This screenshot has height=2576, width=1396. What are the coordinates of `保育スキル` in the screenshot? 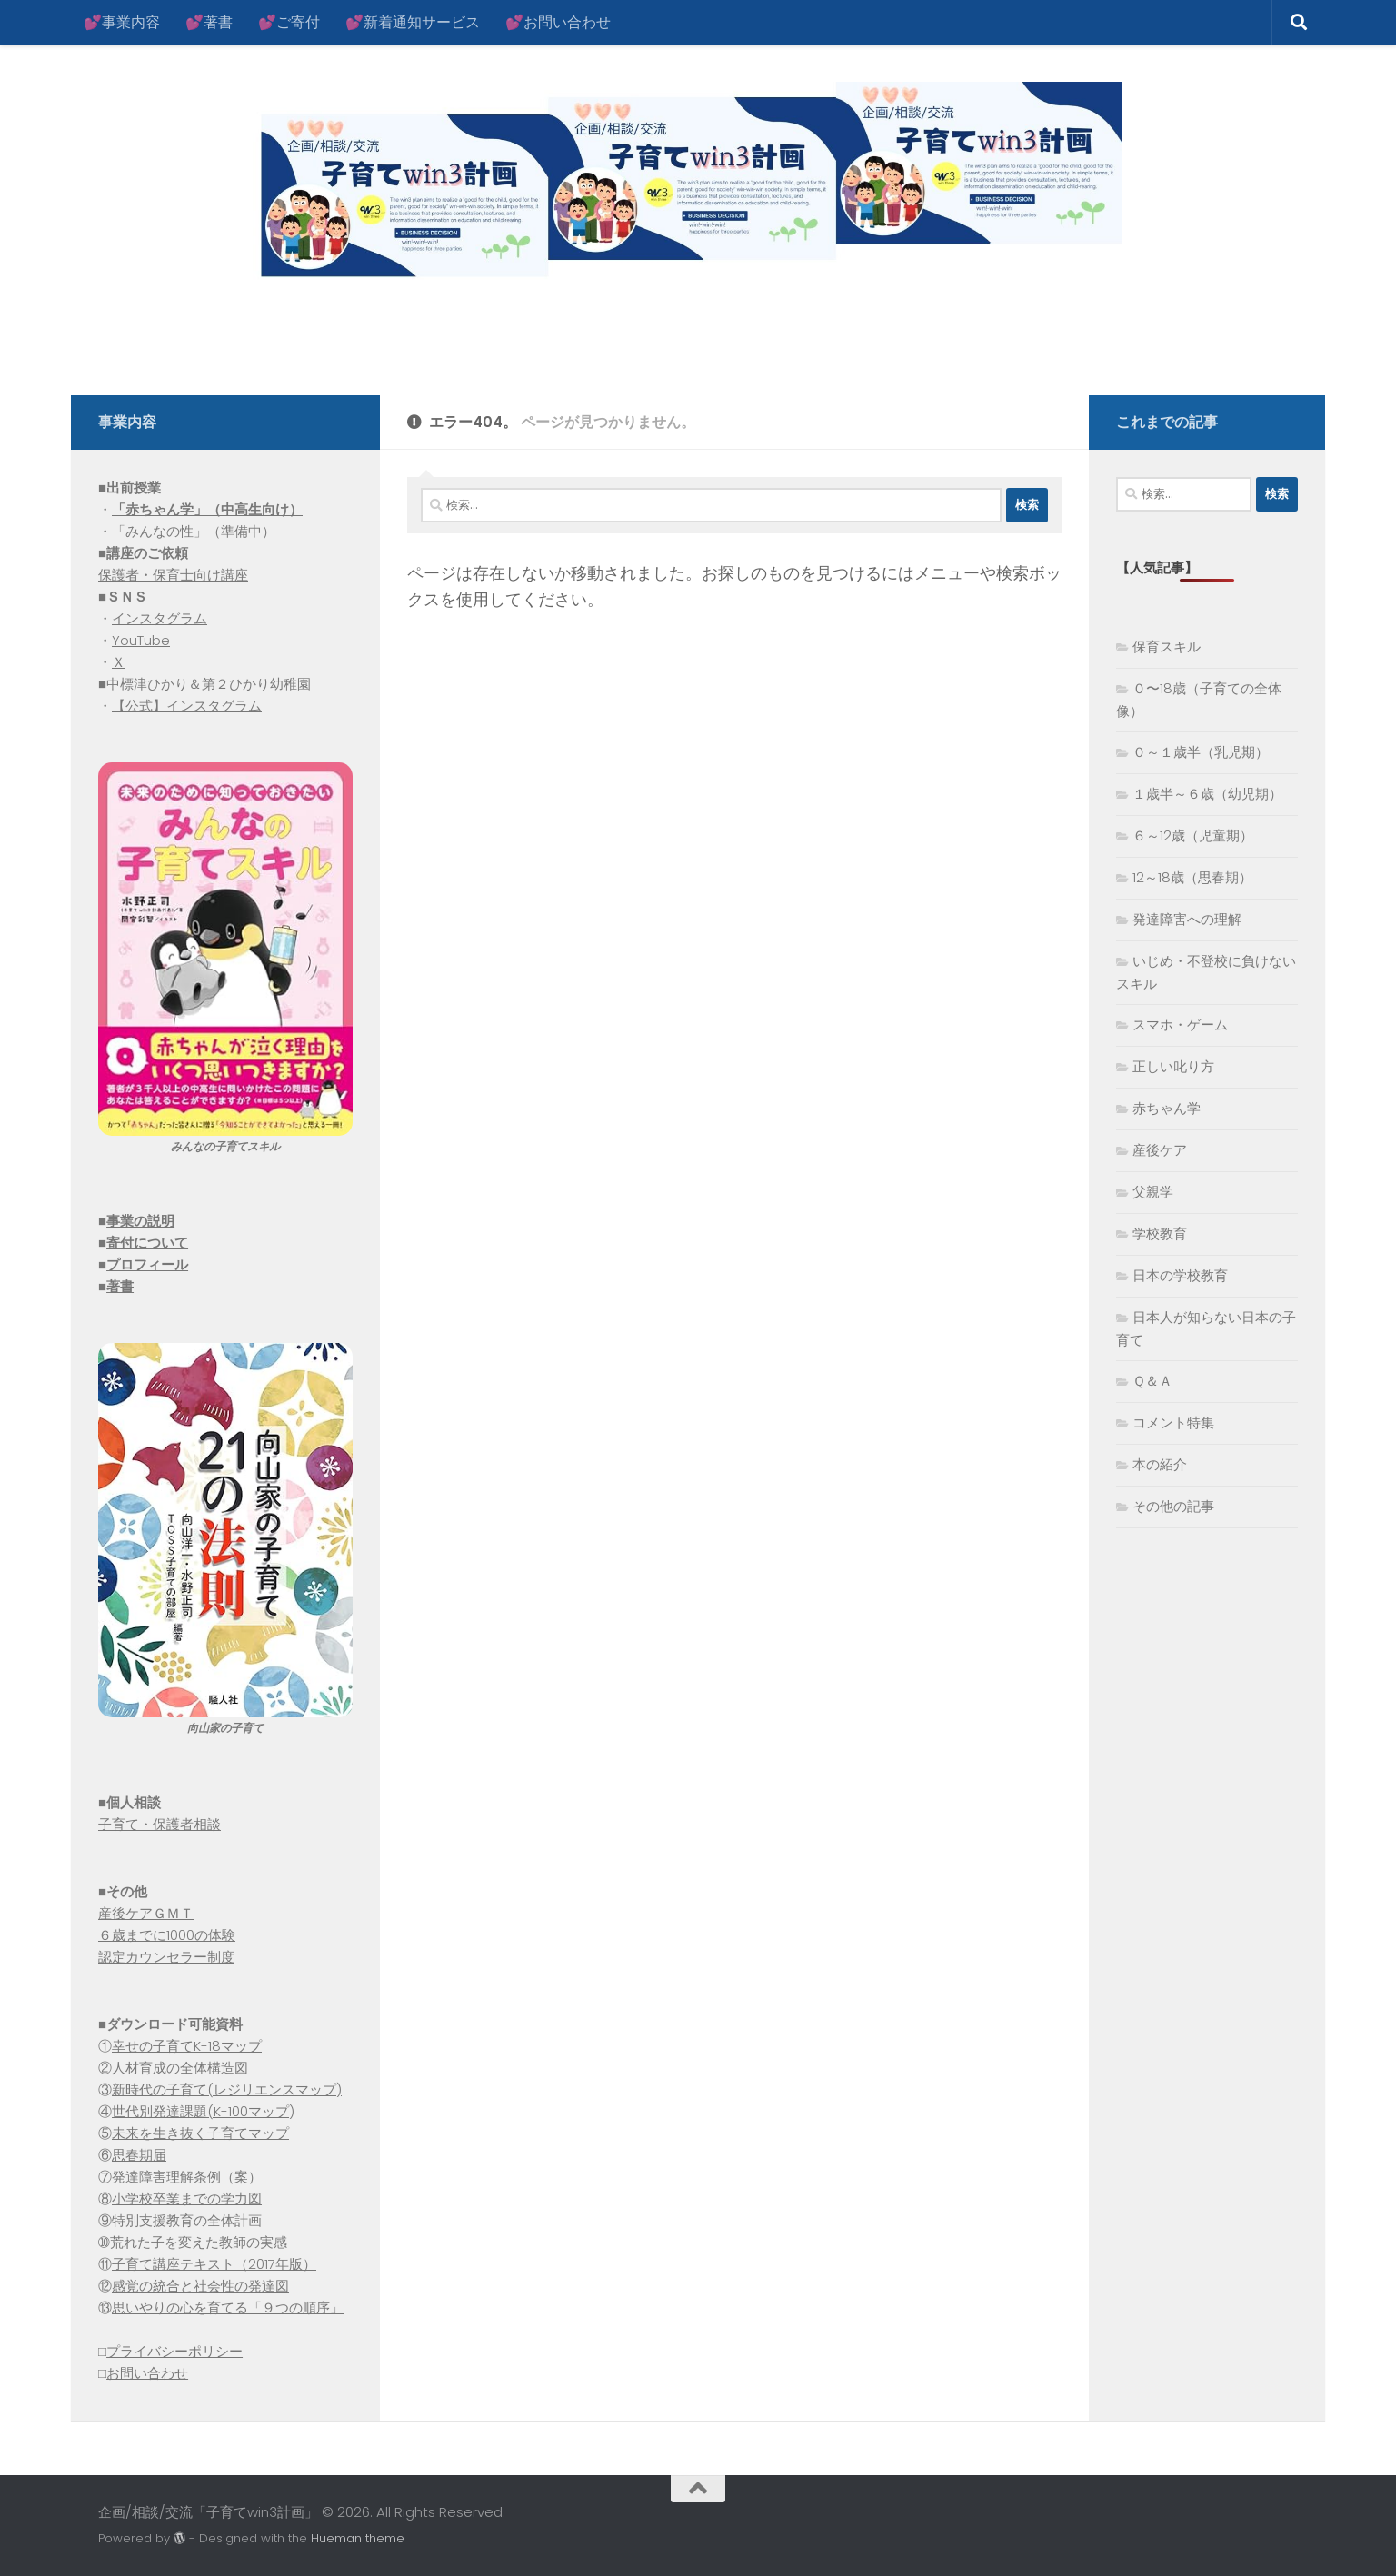 It's located at (1166, 646).